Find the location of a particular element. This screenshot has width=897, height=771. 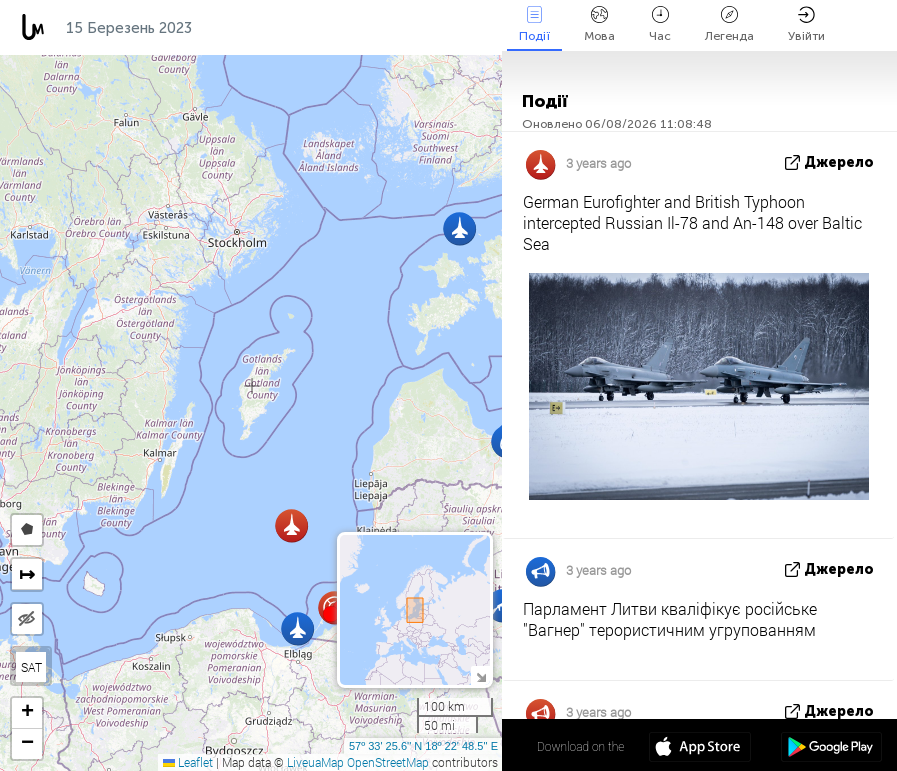

Мова is located at coordinates (599, 24).